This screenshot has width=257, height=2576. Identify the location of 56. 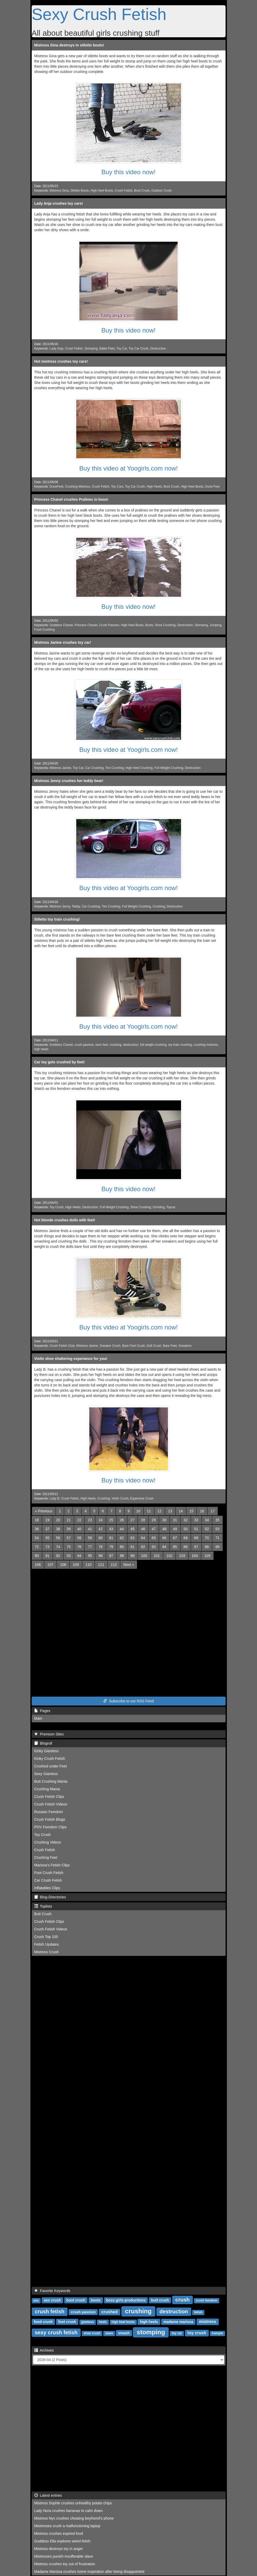
(58, 1538).